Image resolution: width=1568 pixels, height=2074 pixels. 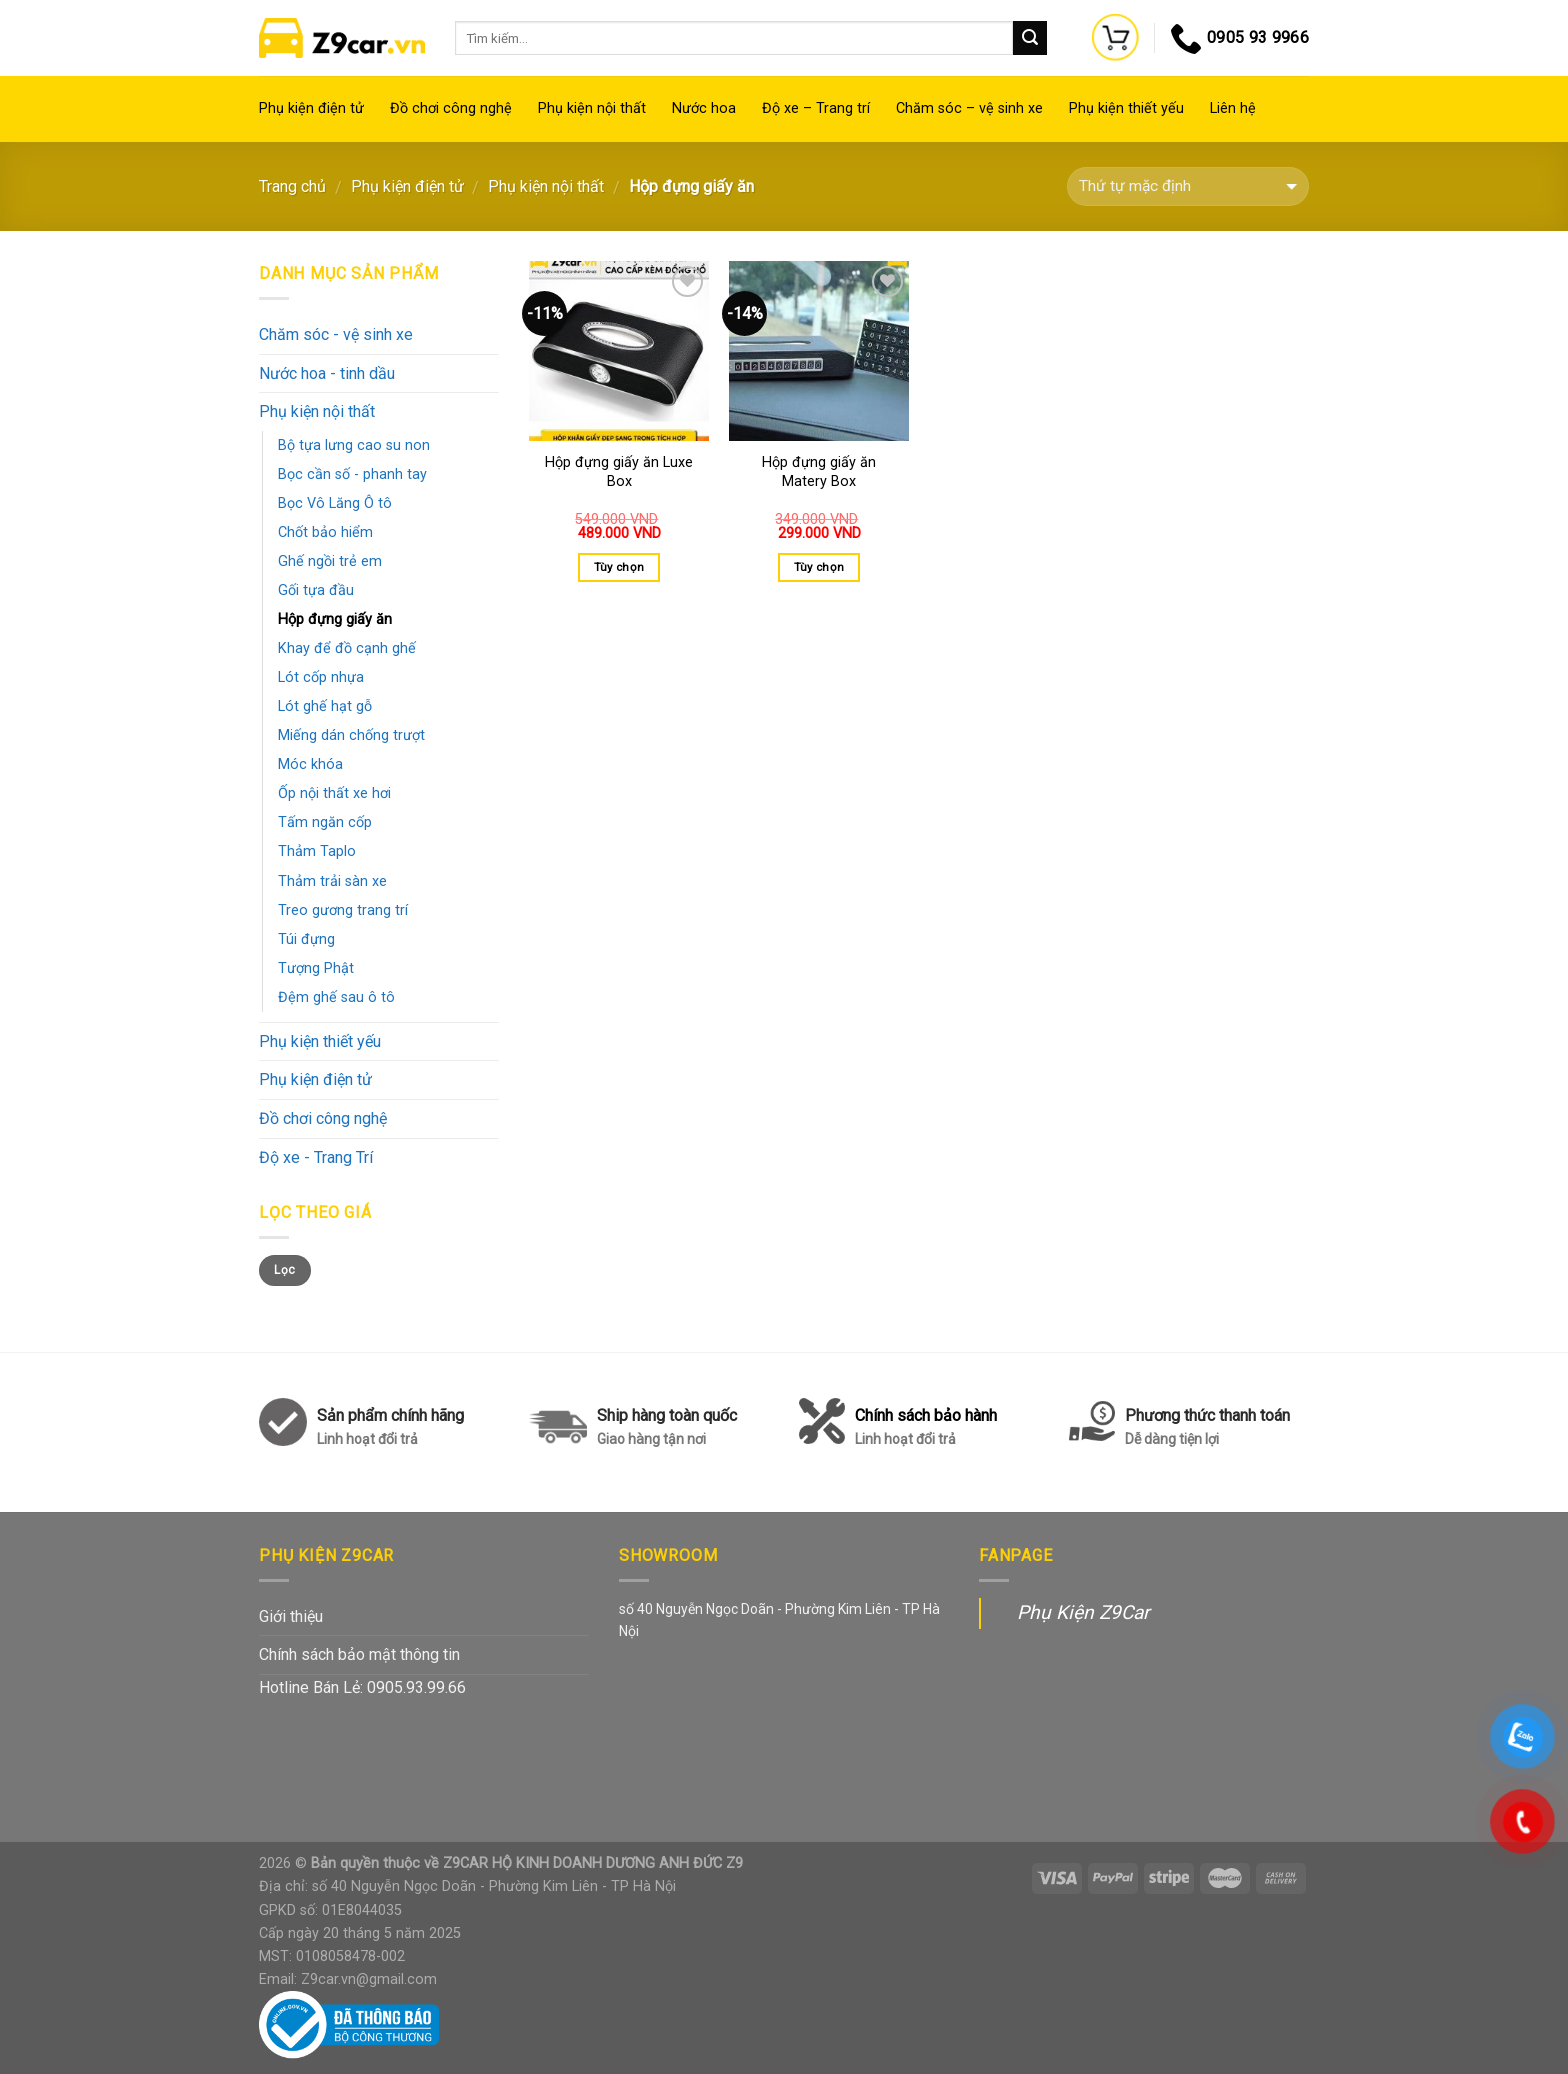 I want to click on Ốp nội thất xe hơi, so click(x=334, y=793).